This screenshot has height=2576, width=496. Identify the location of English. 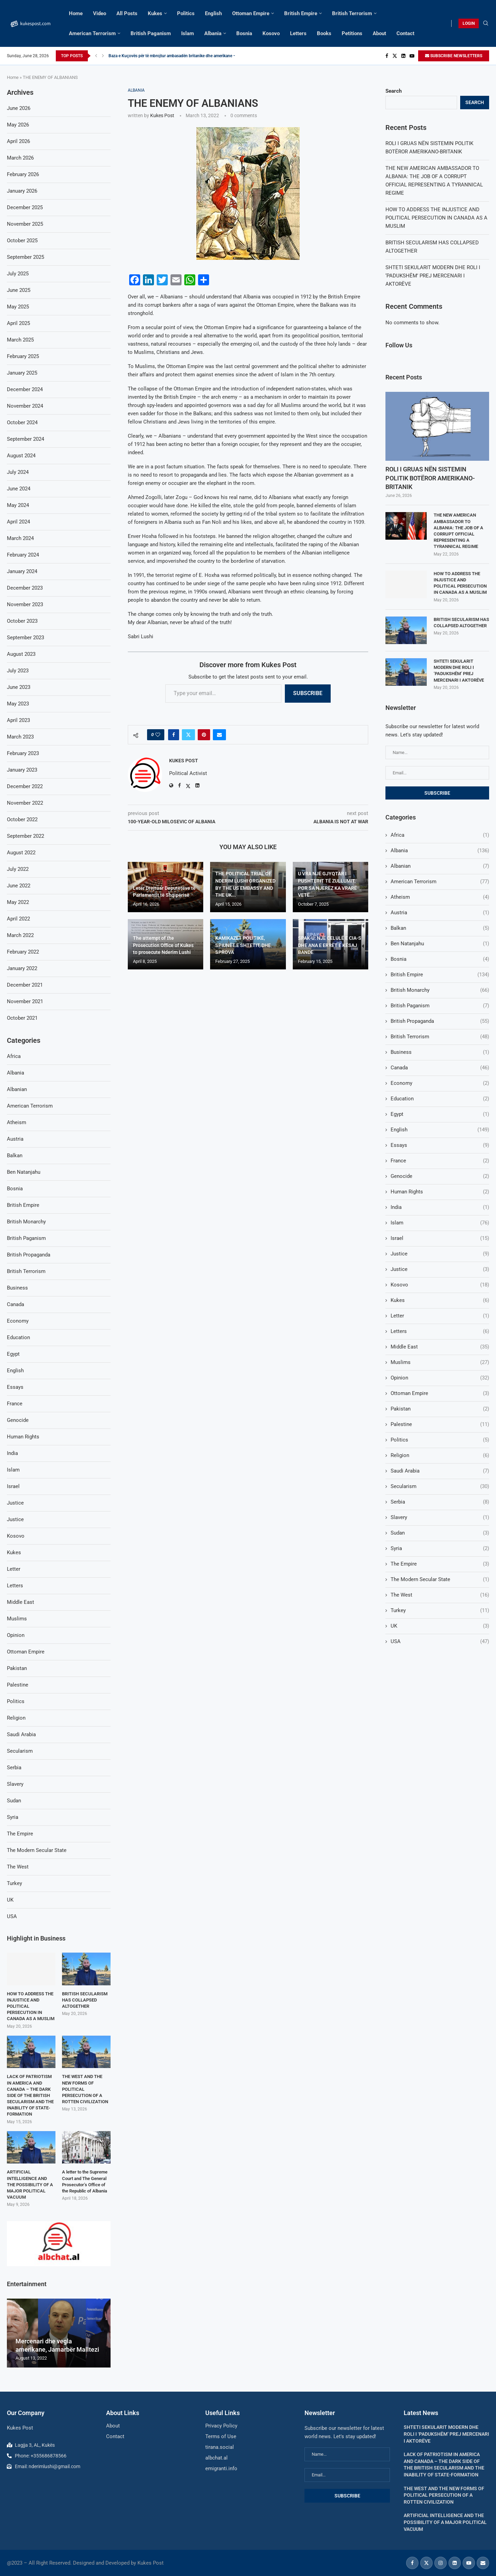
(213, 13).